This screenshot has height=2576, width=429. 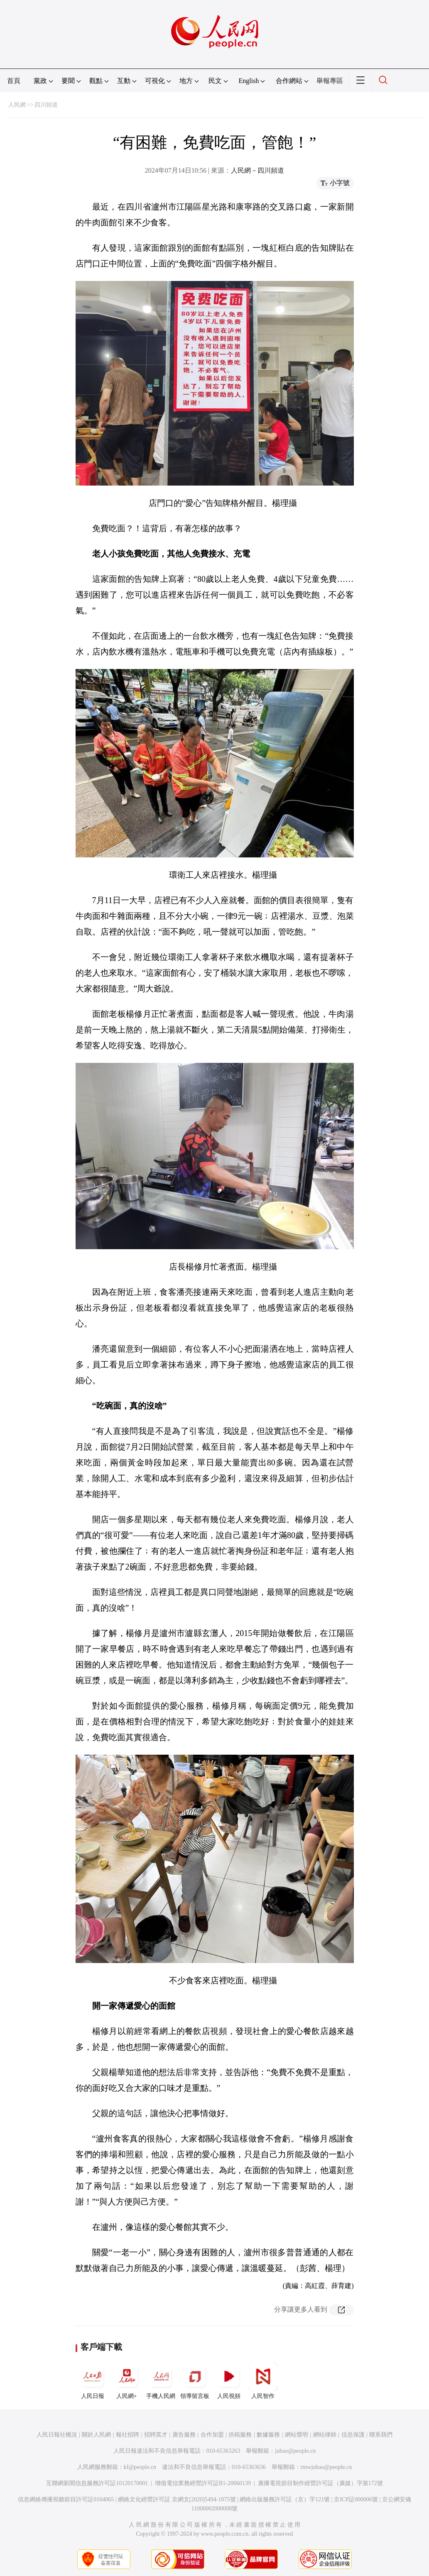 I want to click on 四川頻道, so click(x=46, y=105).